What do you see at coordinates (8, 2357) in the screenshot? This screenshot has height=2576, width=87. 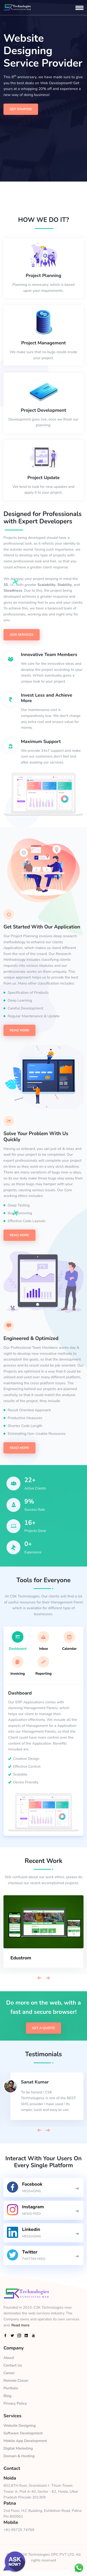 I see `About` at bounding box center [8, 2357].